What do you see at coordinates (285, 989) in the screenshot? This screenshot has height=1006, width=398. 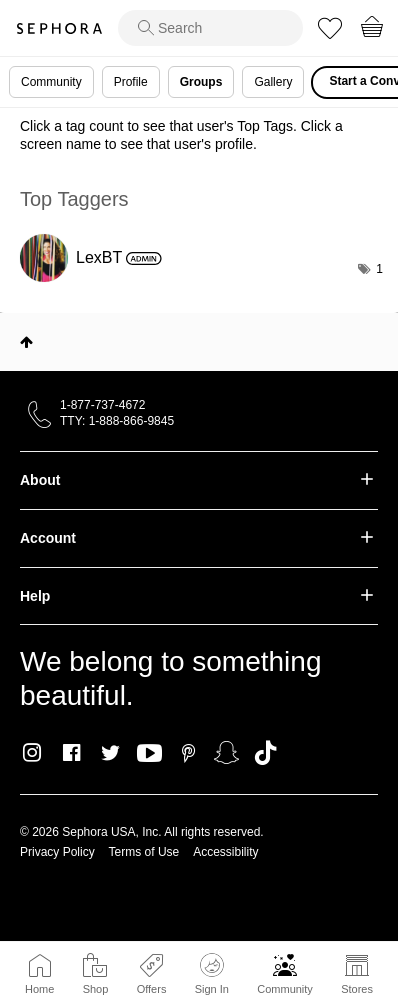 I see `Community` at bounding box center [285, 989].